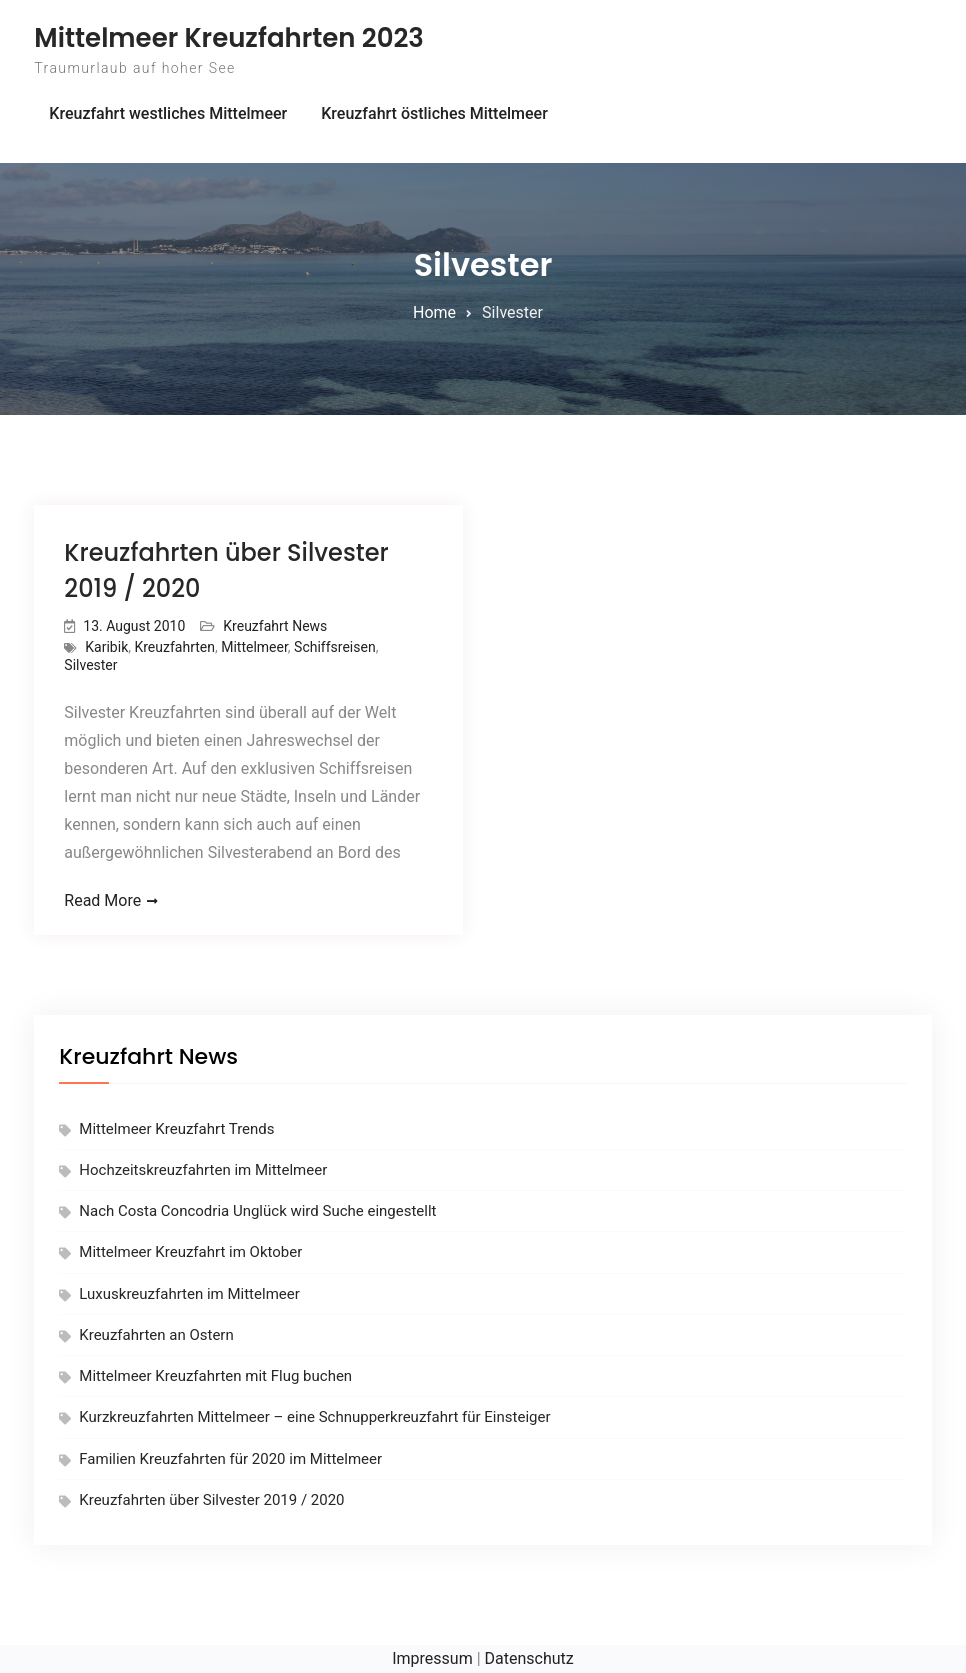  I want to click on Schiffsreisen, so click(335, 647).